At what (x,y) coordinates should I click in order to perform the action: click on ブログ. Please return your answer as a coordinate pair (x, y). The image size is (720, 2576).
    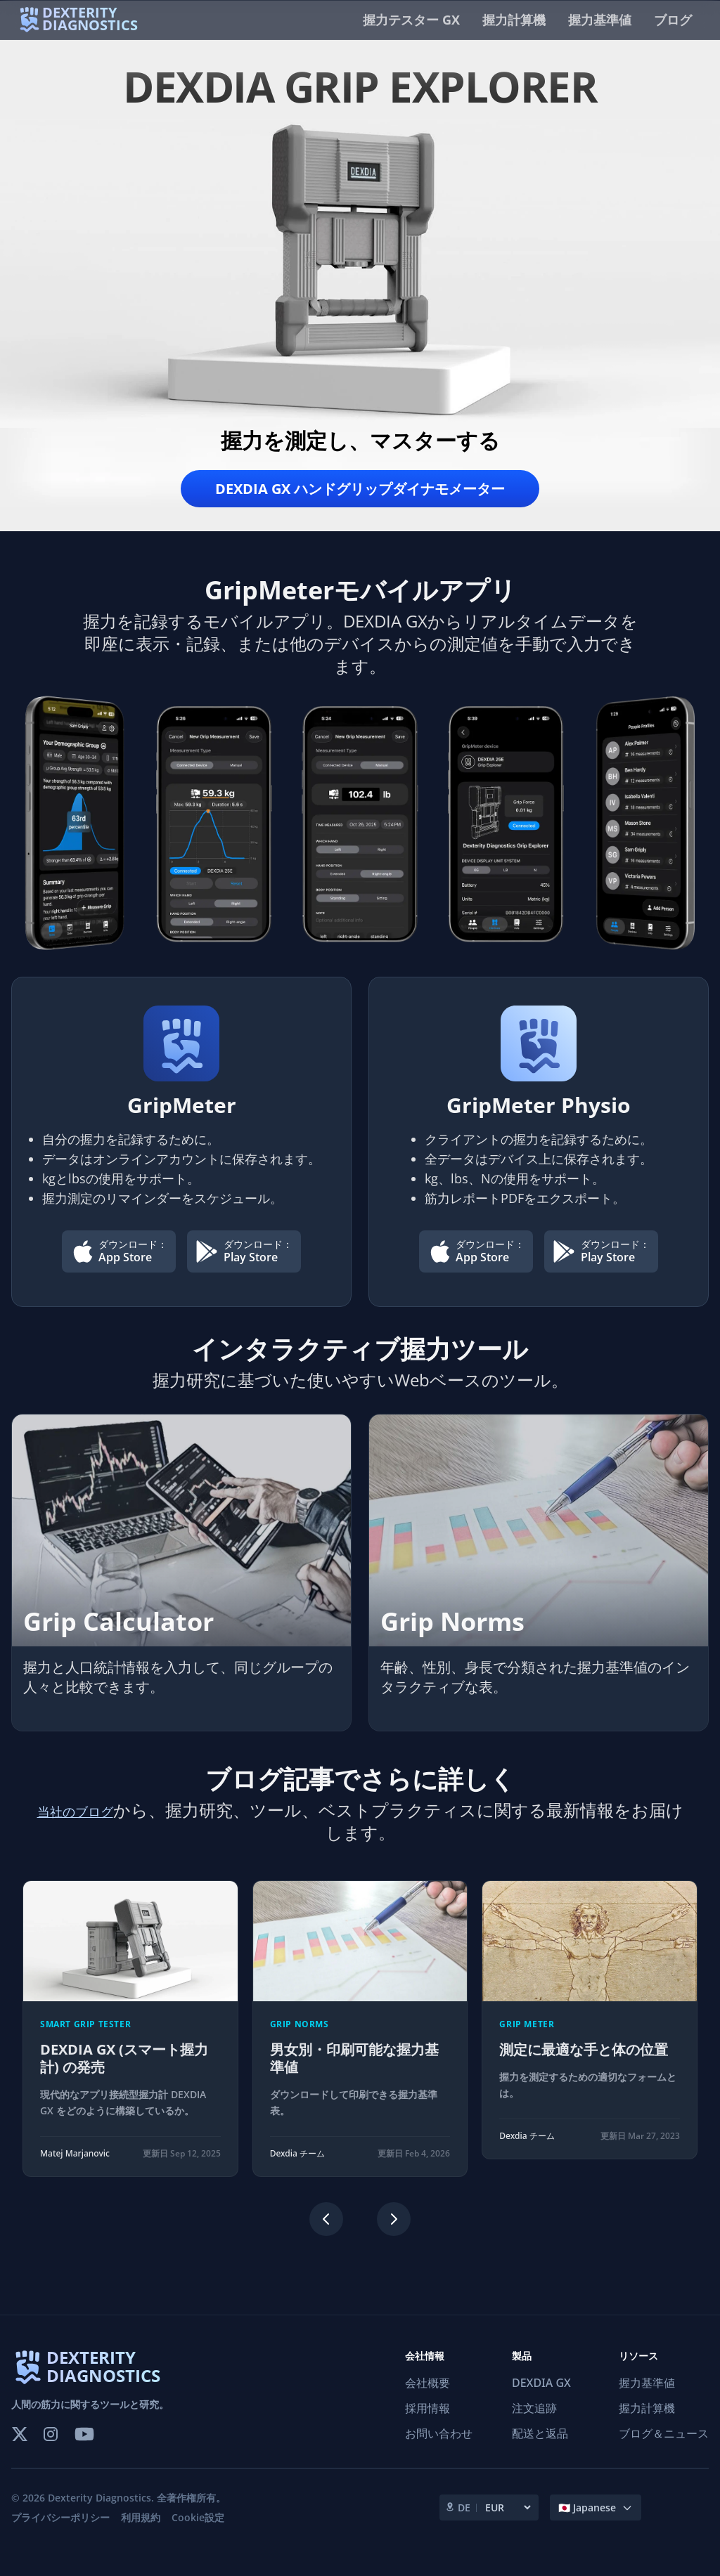
    Looking at the image, I should click on (673, 19).